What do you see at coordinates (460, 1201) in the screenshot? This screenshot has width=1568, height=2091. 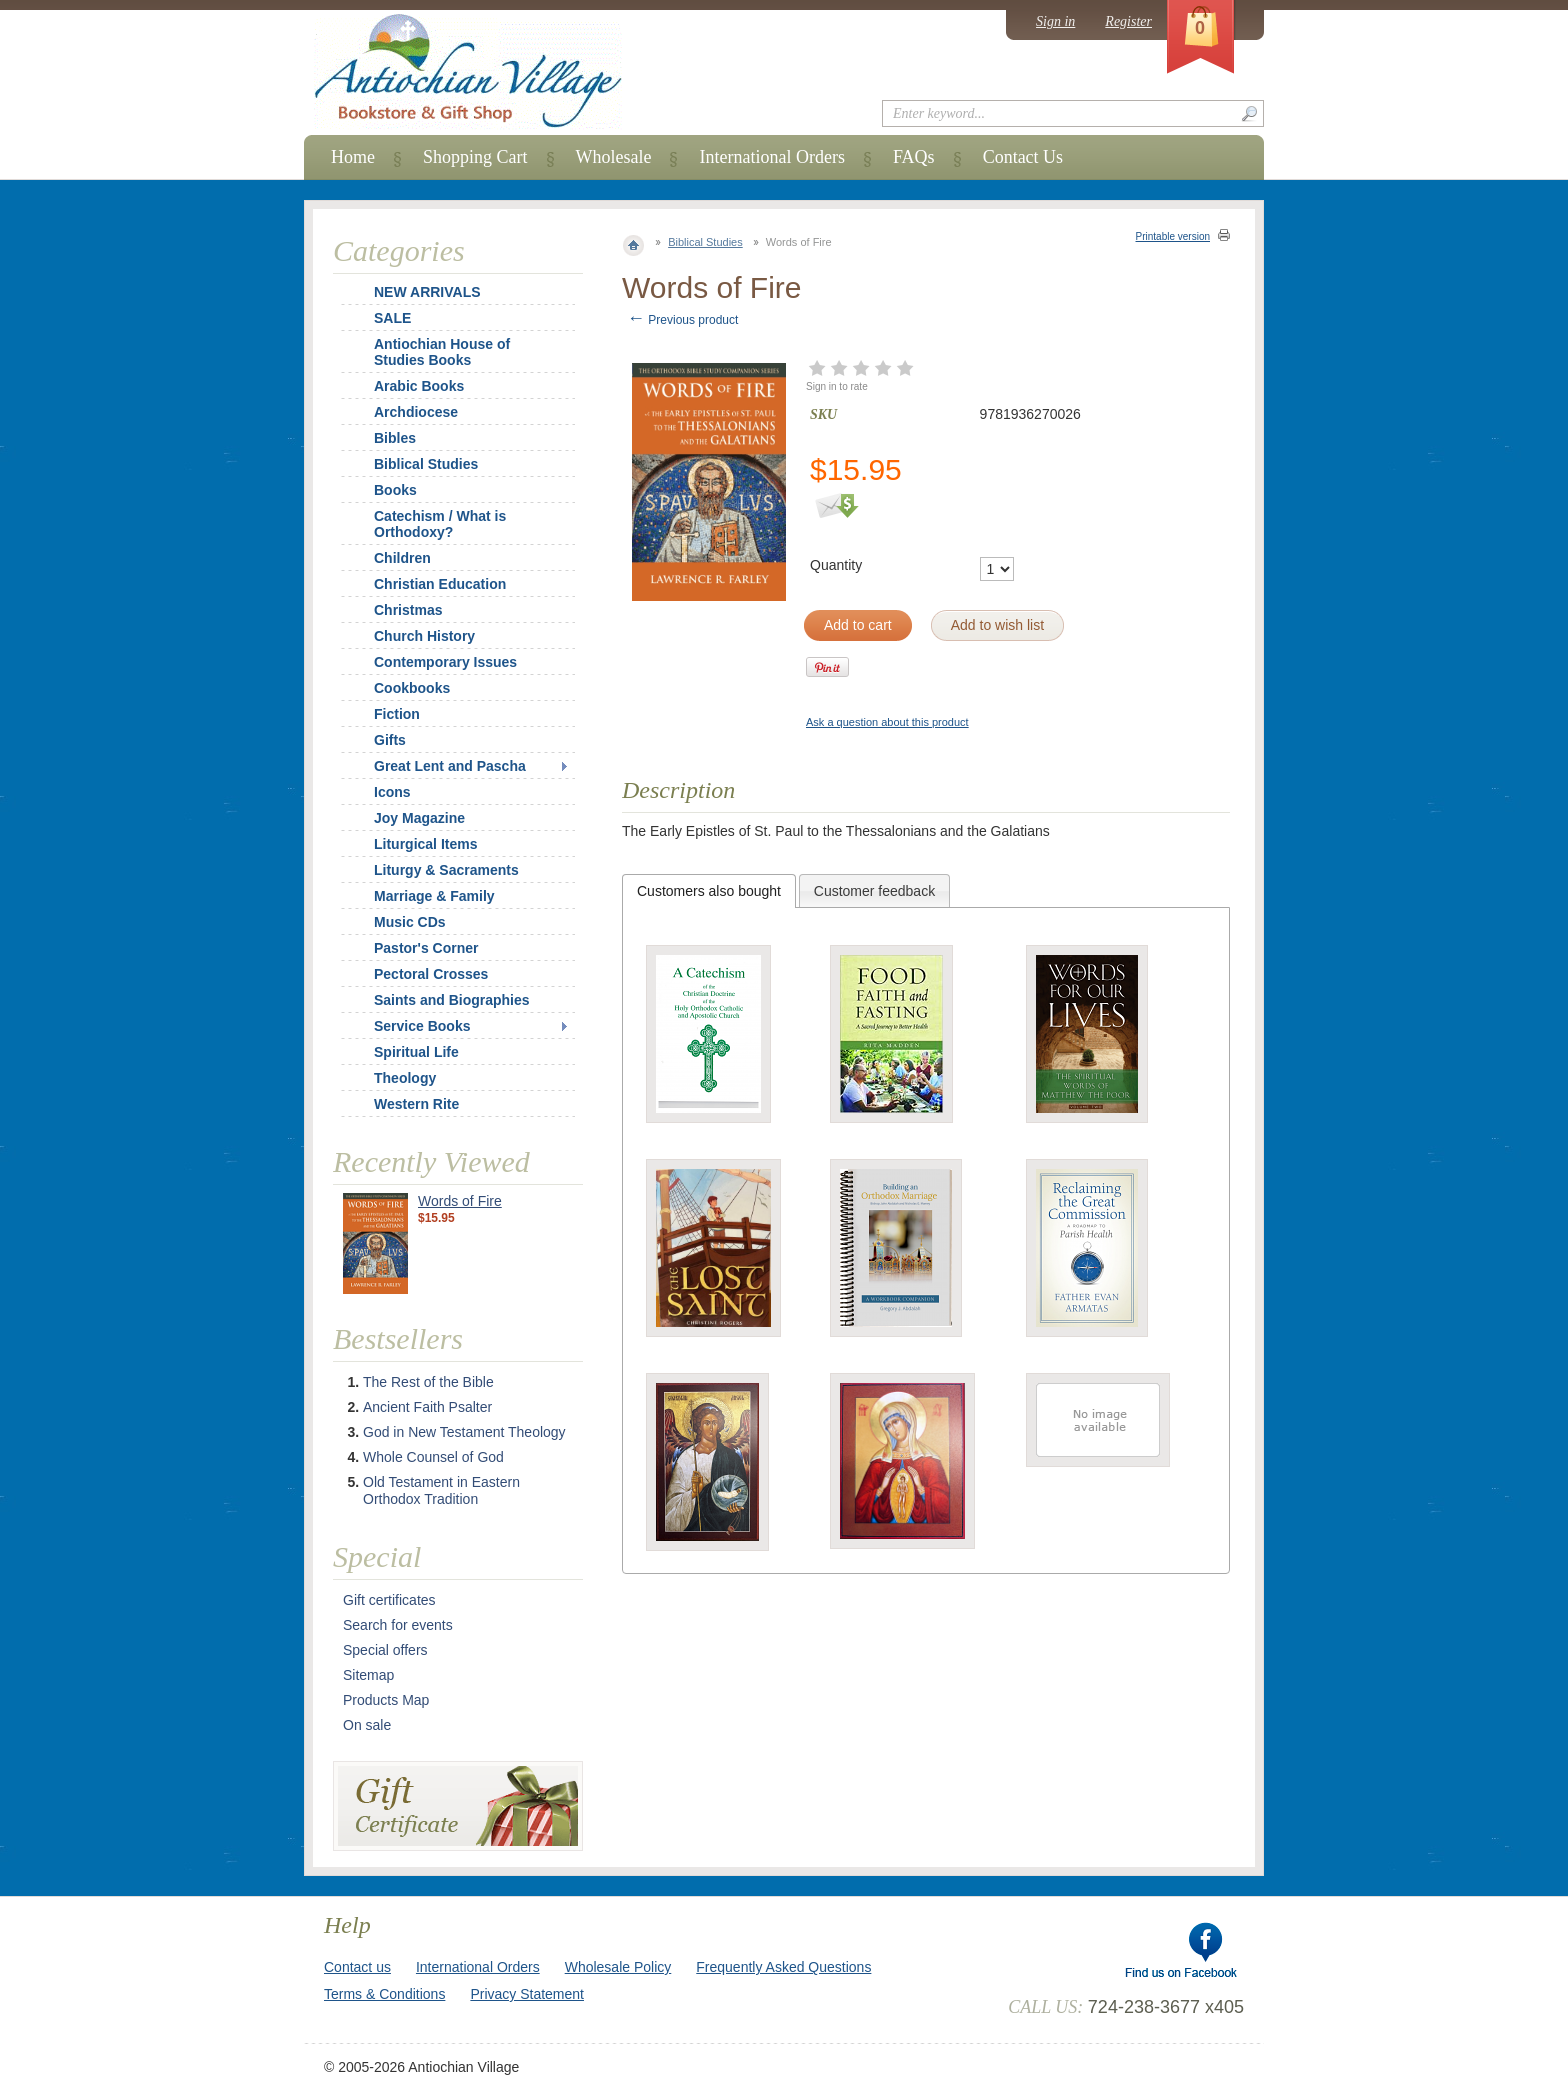 I see `Words of Fire` at bounding box center [460, 1201].